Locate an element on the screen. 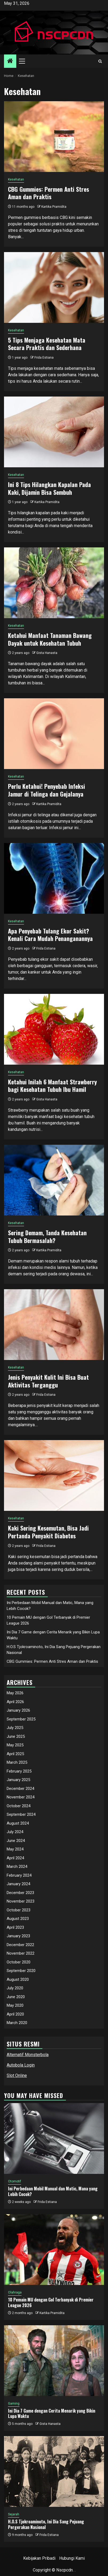  March 2020 is located at coordinates (17, 2022).